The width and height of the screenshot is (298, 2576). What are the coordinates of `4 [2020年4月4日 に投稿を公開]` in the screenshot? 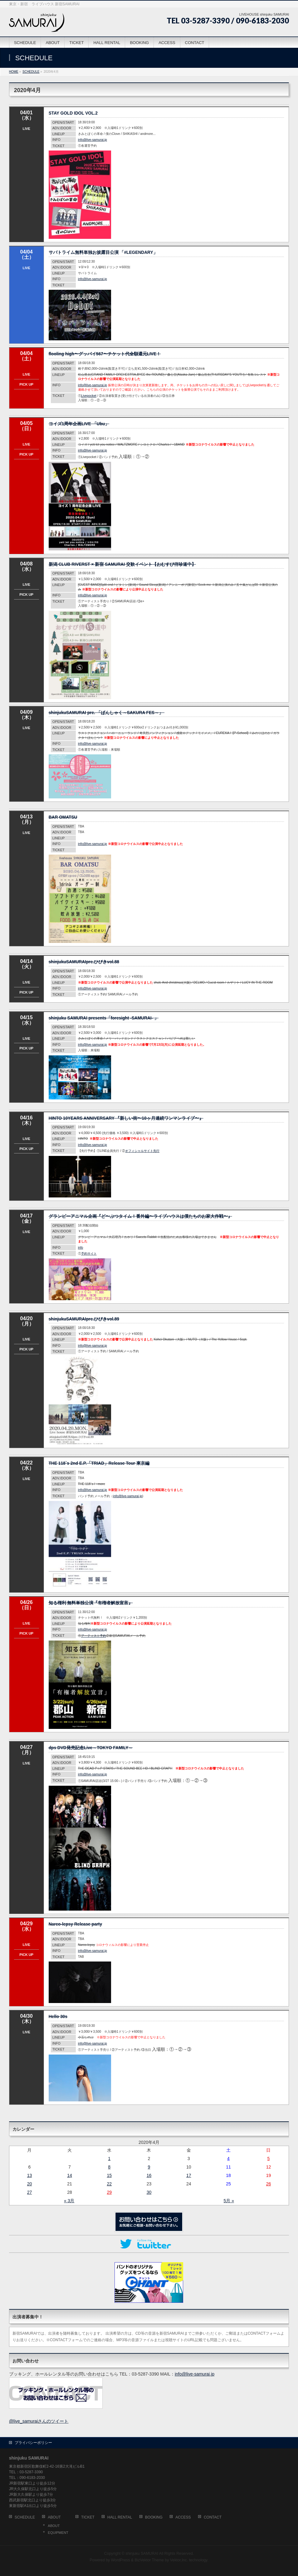 It's located at (228, 2158).